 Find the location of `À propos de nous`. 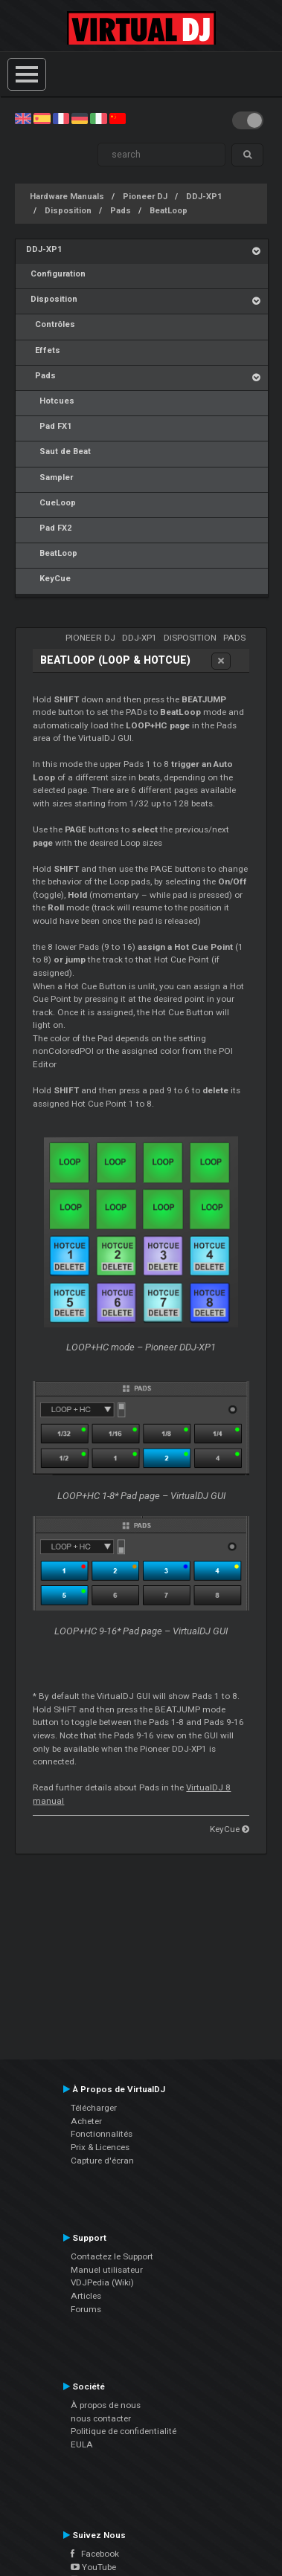

À propos de nous is located at coordinates (106, 2405).